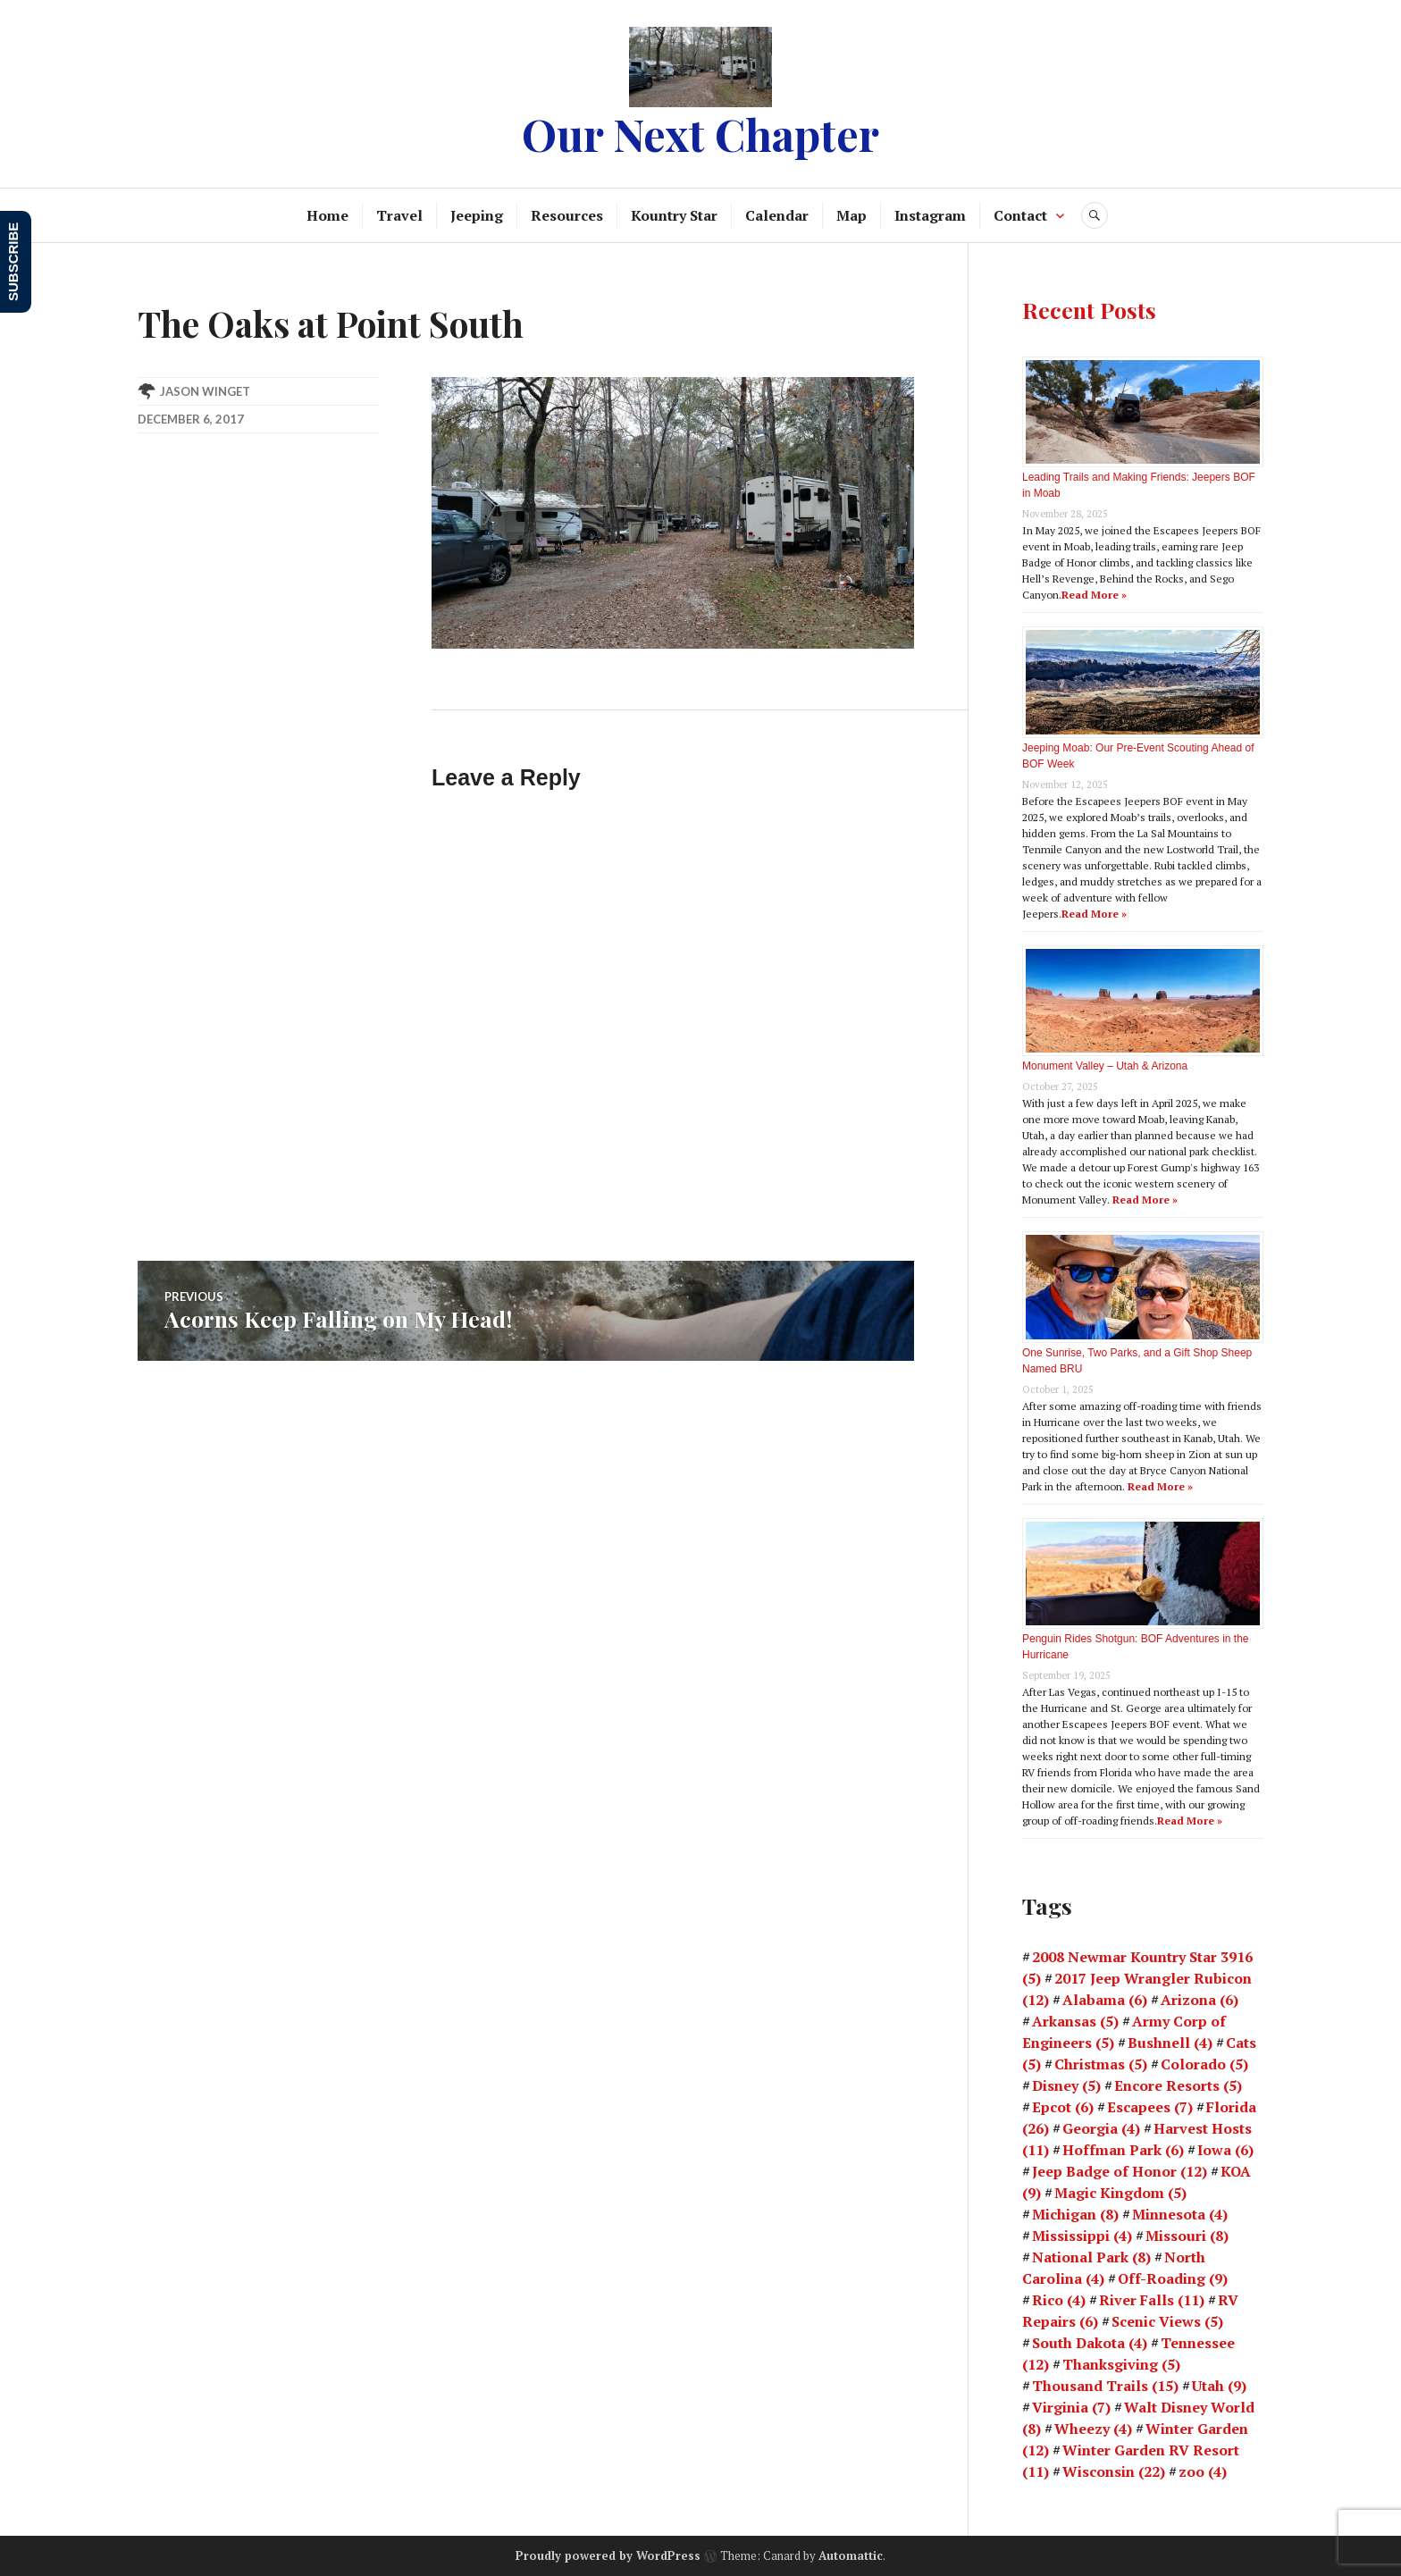 The height and width of the screenshot is (2576, 1401). Describe the element at coordinates (1082, 2235) in the screenshot. I see `Mississippi [Mississippi (4 items)]` at that location.